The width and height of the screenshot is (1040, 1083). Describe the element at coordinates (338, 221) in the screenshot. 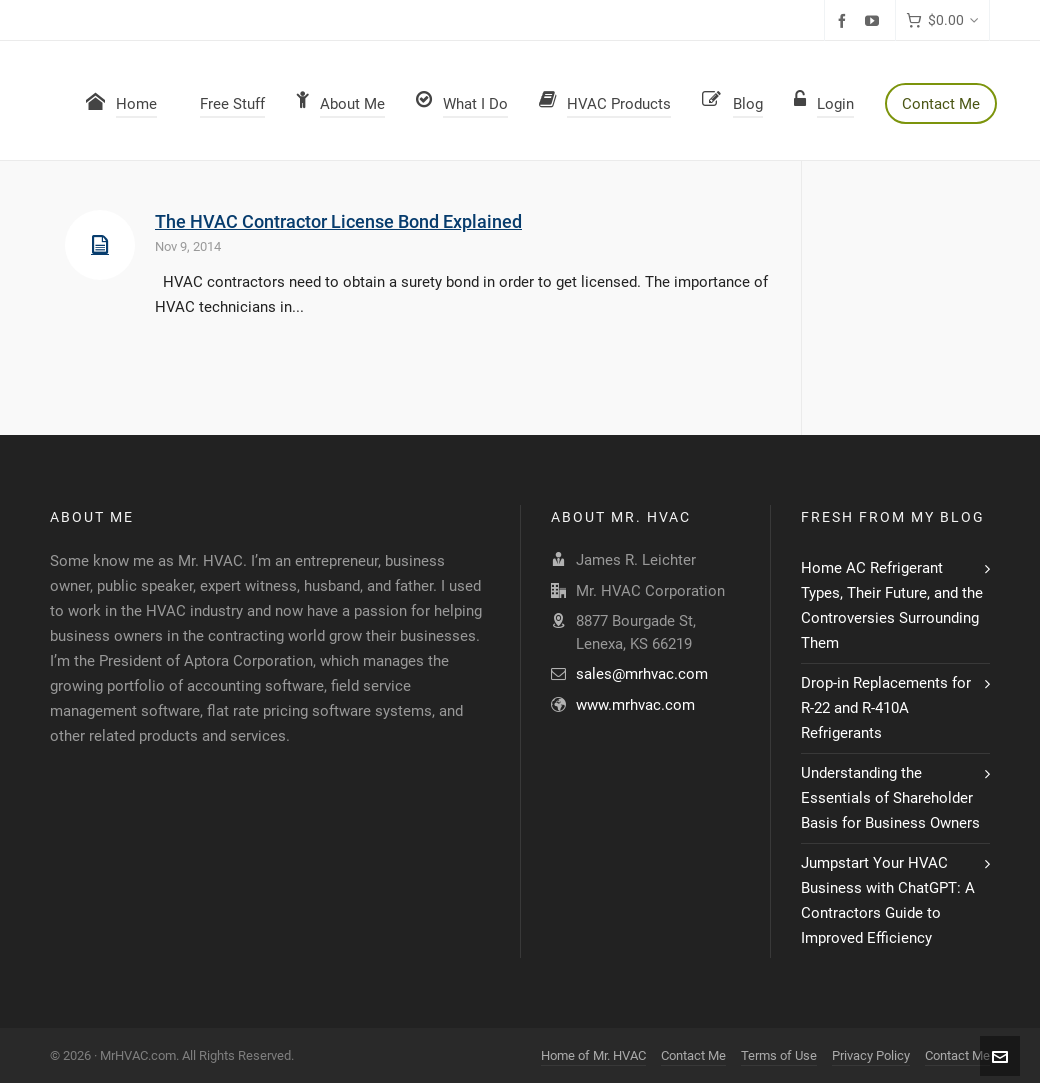

I see `The HVAC Contractor License Bond Explained` at that location.